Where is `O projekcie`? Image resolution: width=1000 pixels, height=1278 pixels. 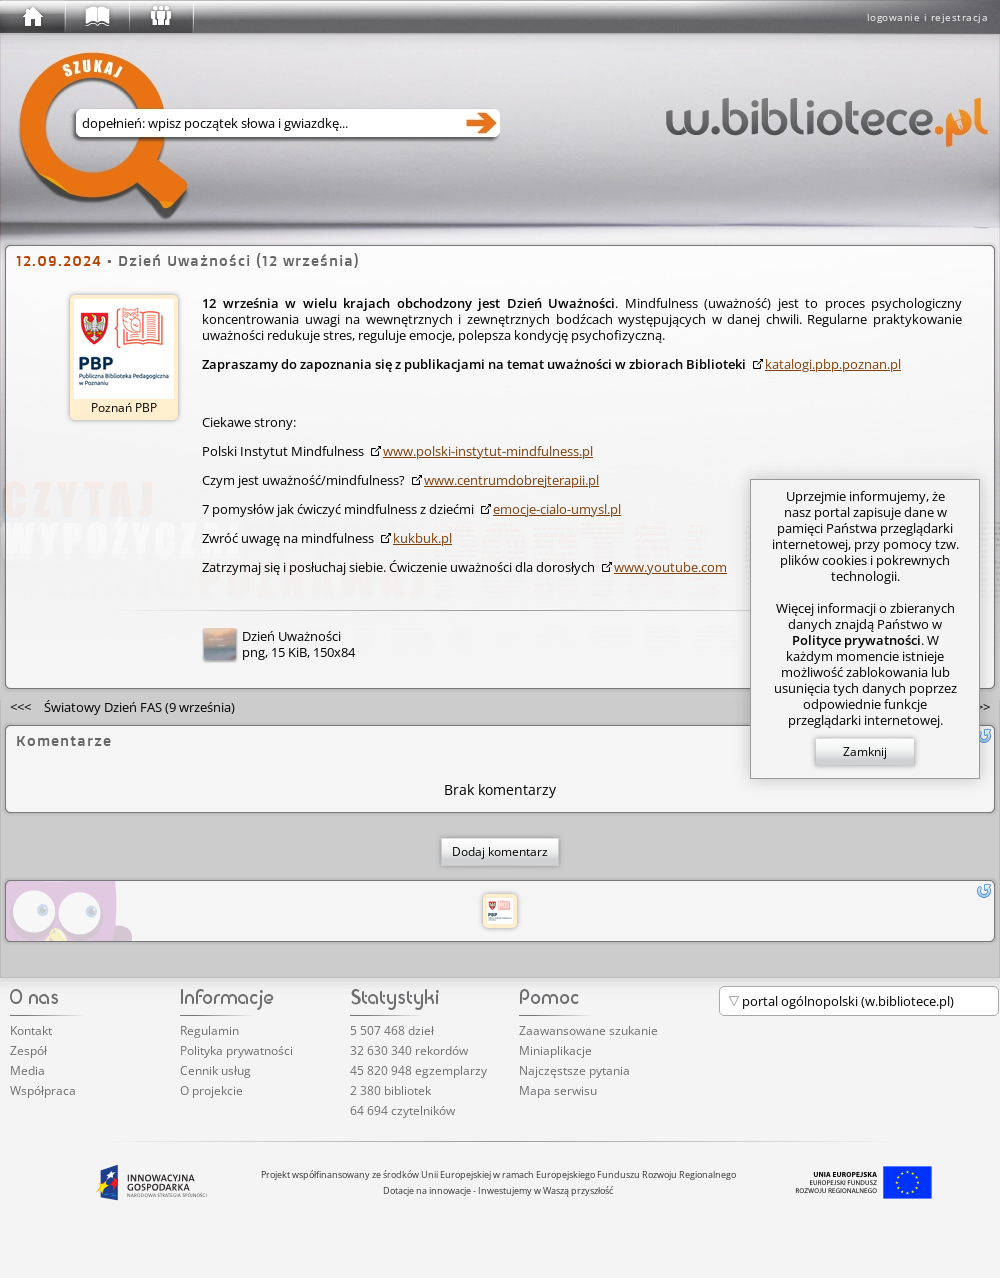
O projekcie is located at coordinates (211, 1090).